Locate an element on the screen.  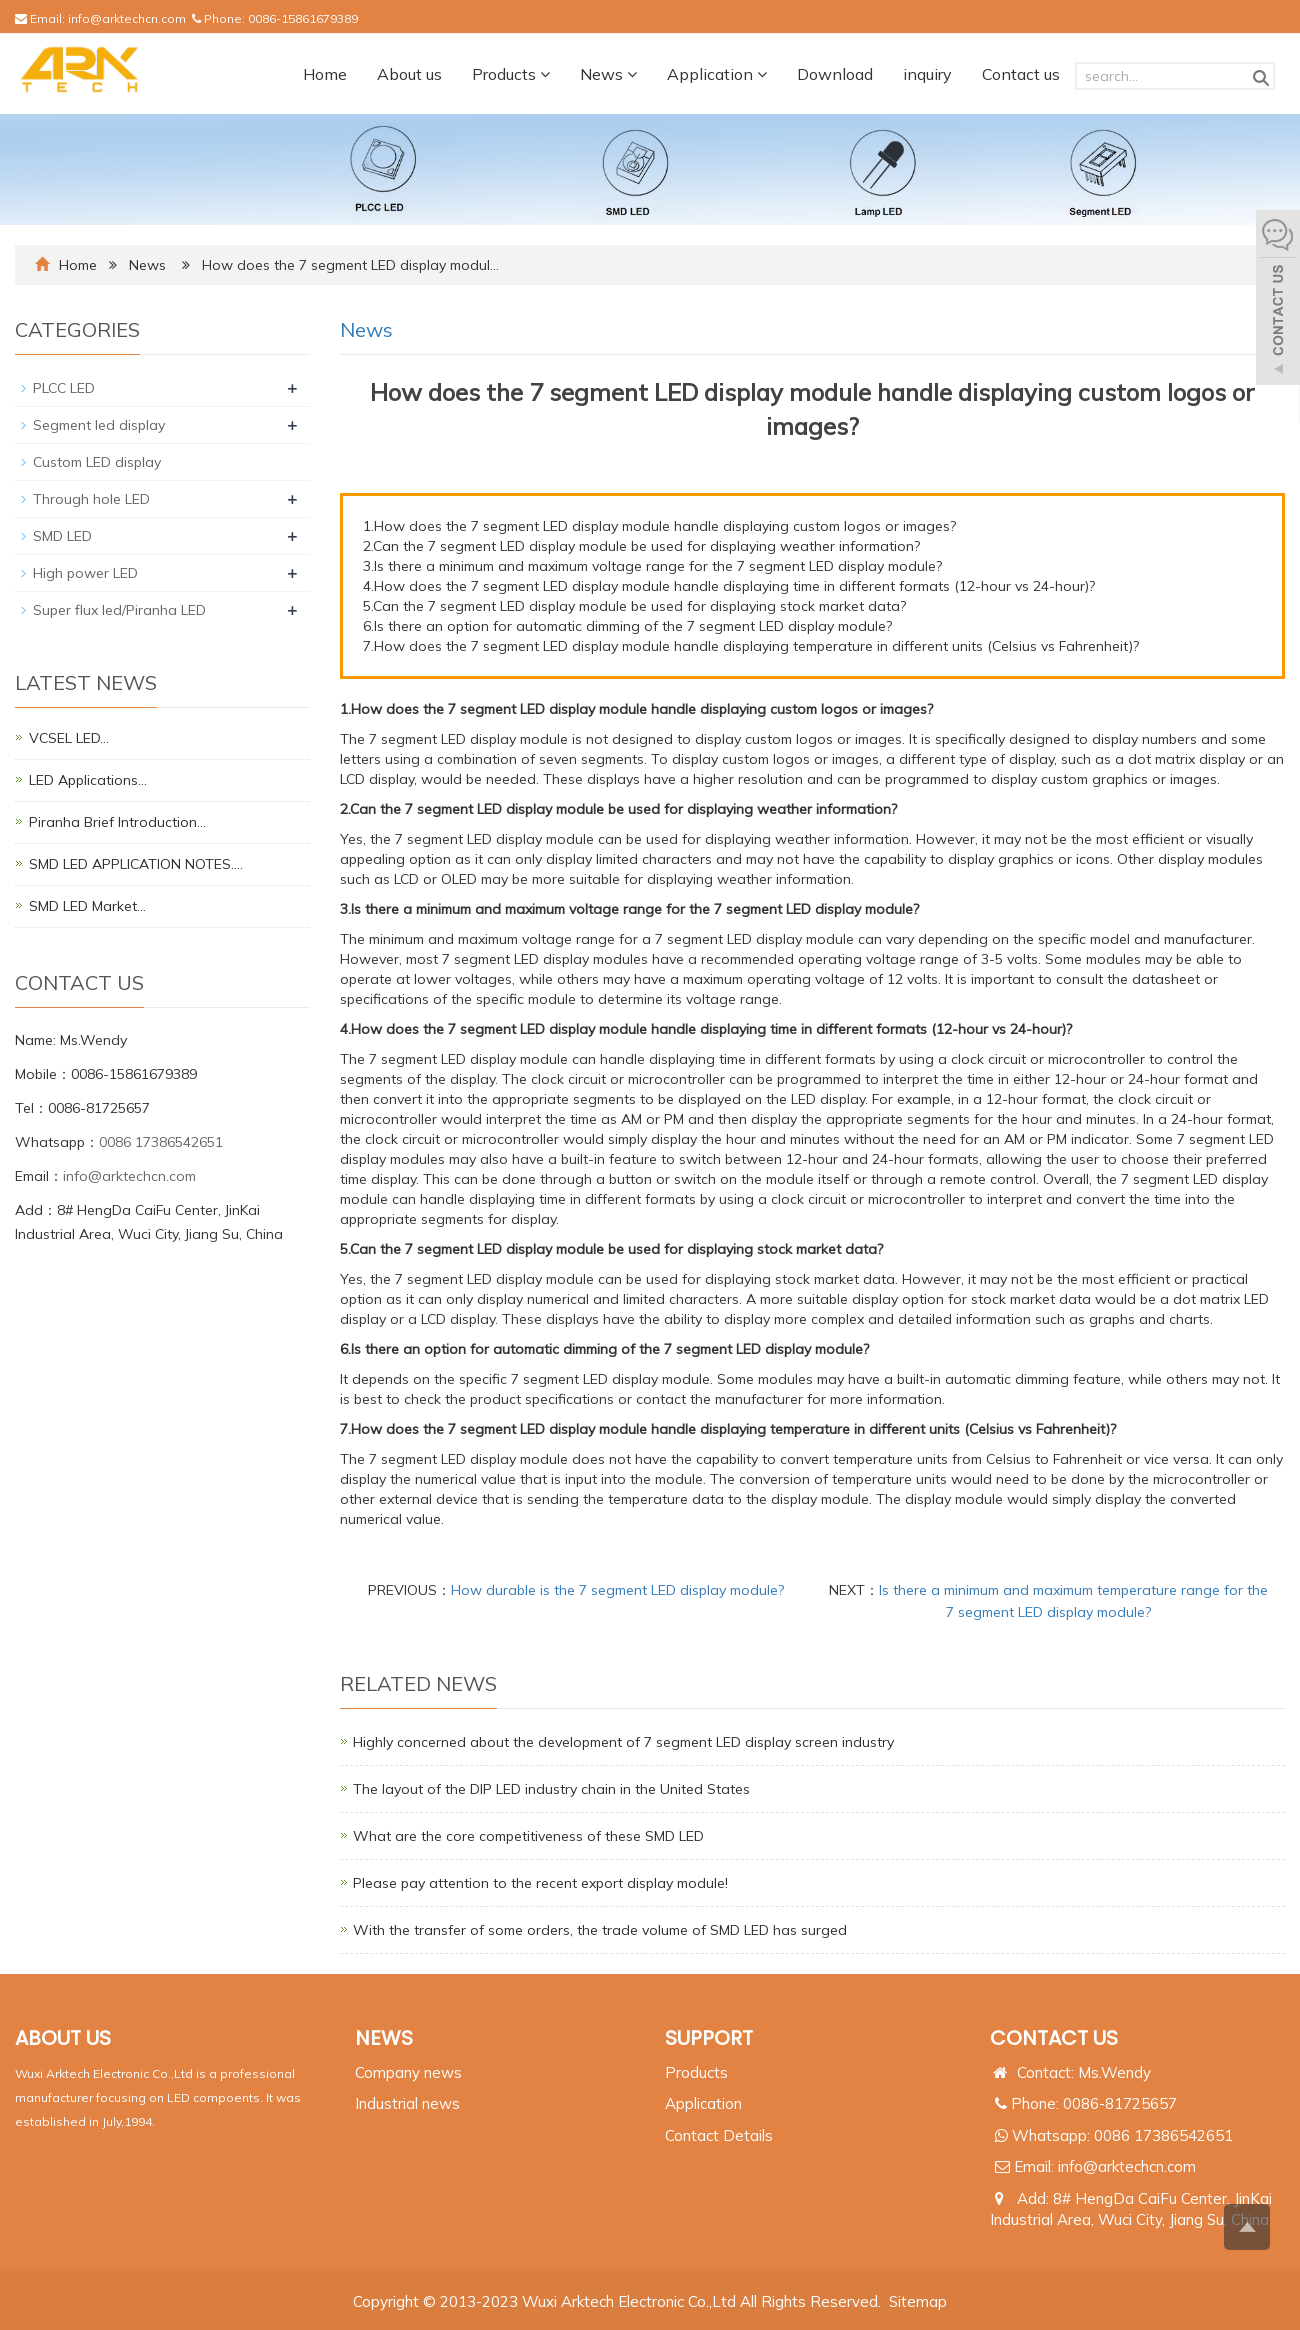
Sitemap is located at coordinates (918, 2301).